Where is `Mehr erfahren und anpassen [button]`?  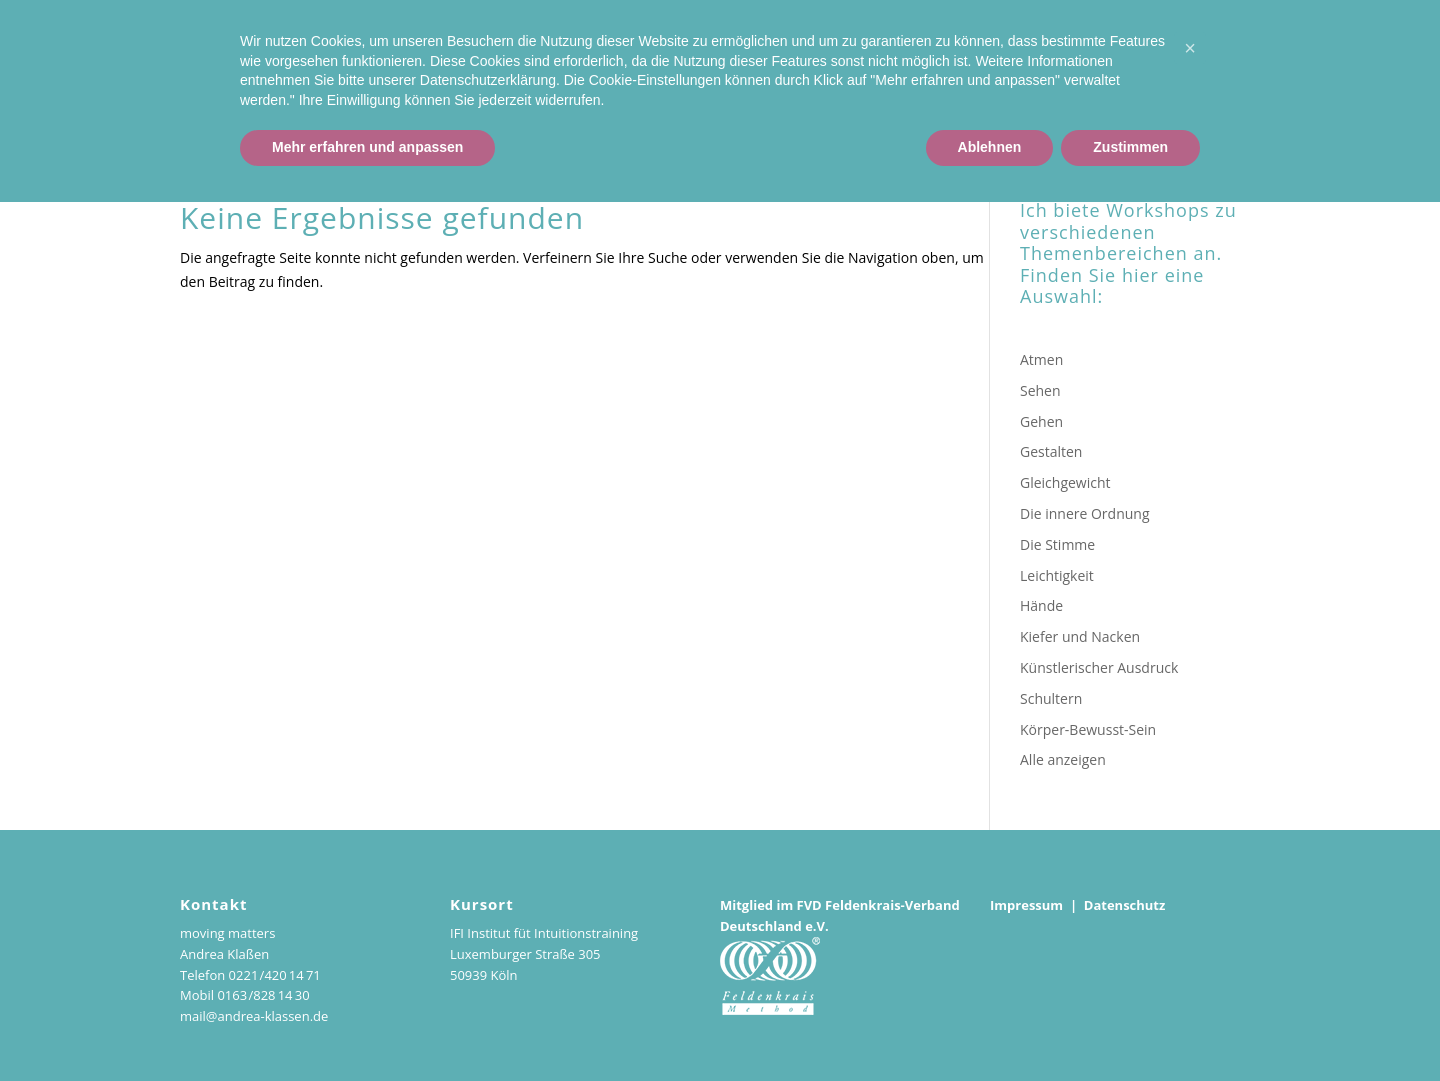
Mehr erfahren und anpassen [button] is located at coordinates (367, 1026).